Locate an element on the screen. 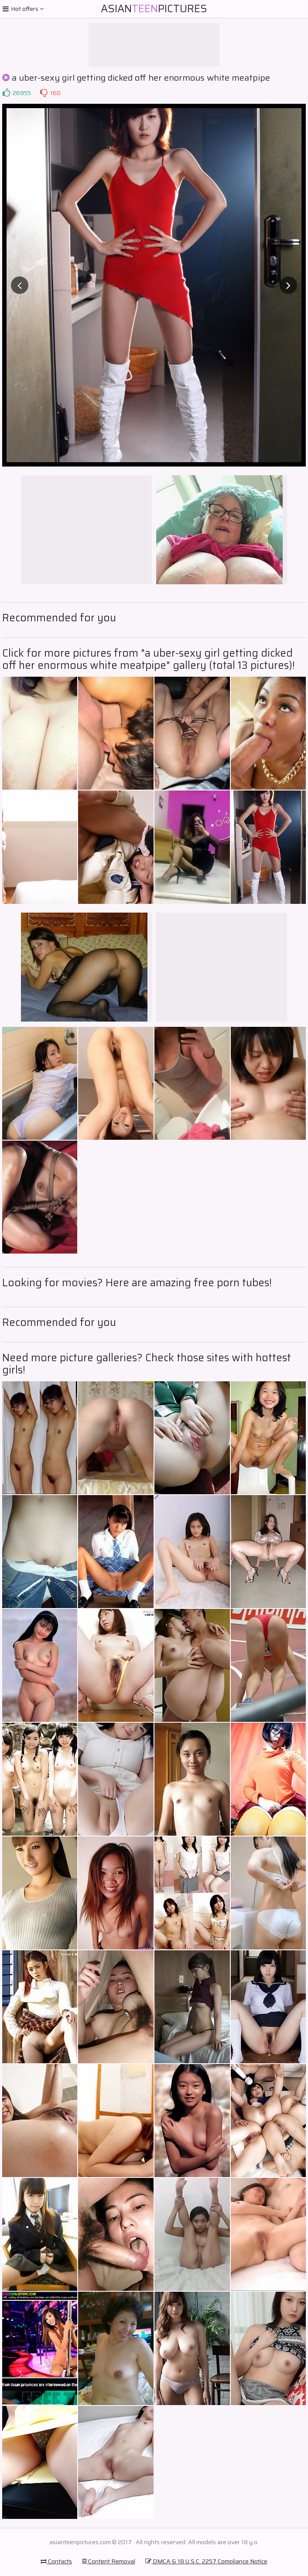  Content Removal is located at coordinates (108, 2561).